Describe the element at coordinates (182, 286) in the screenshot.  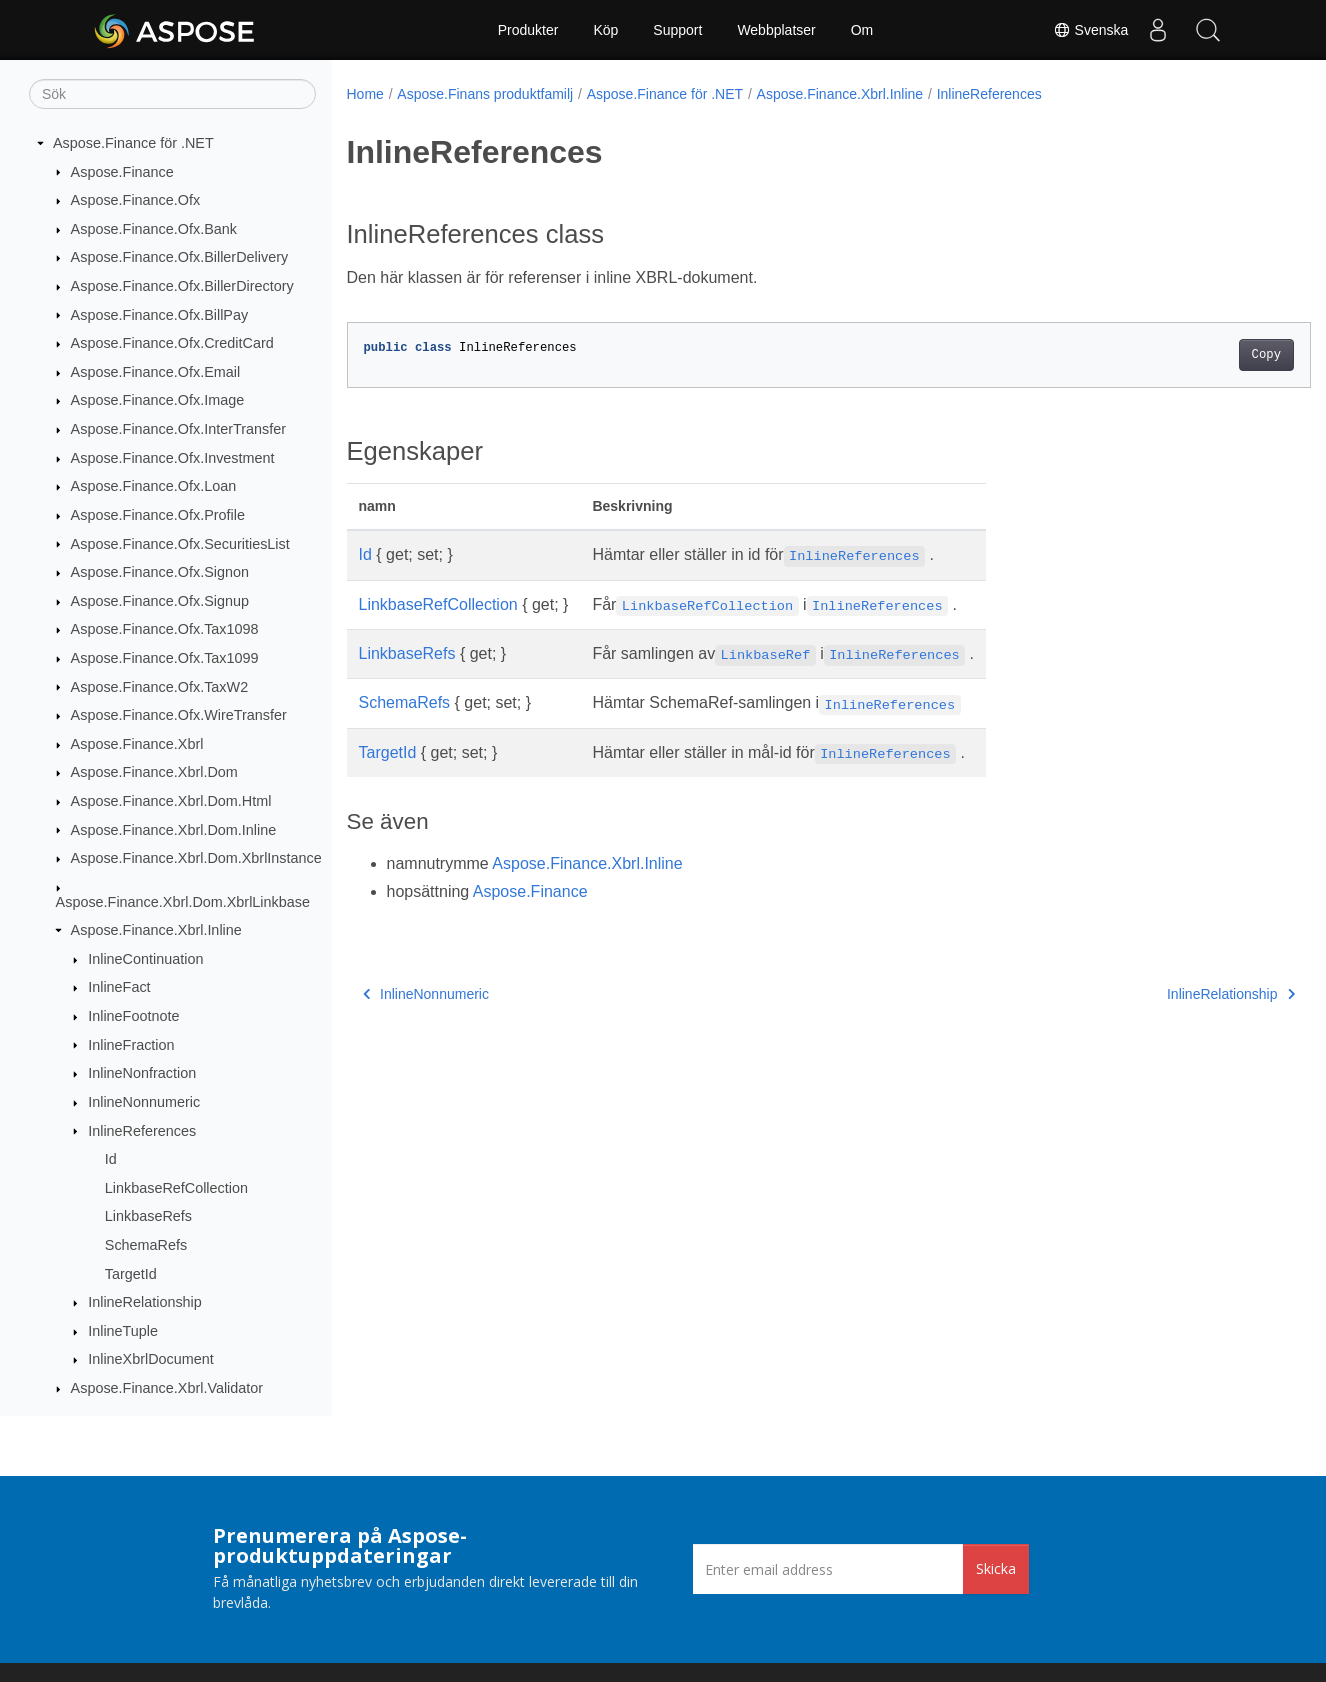
I see `Aspose.Finance.Ofx.BillerDirectory` at that location.